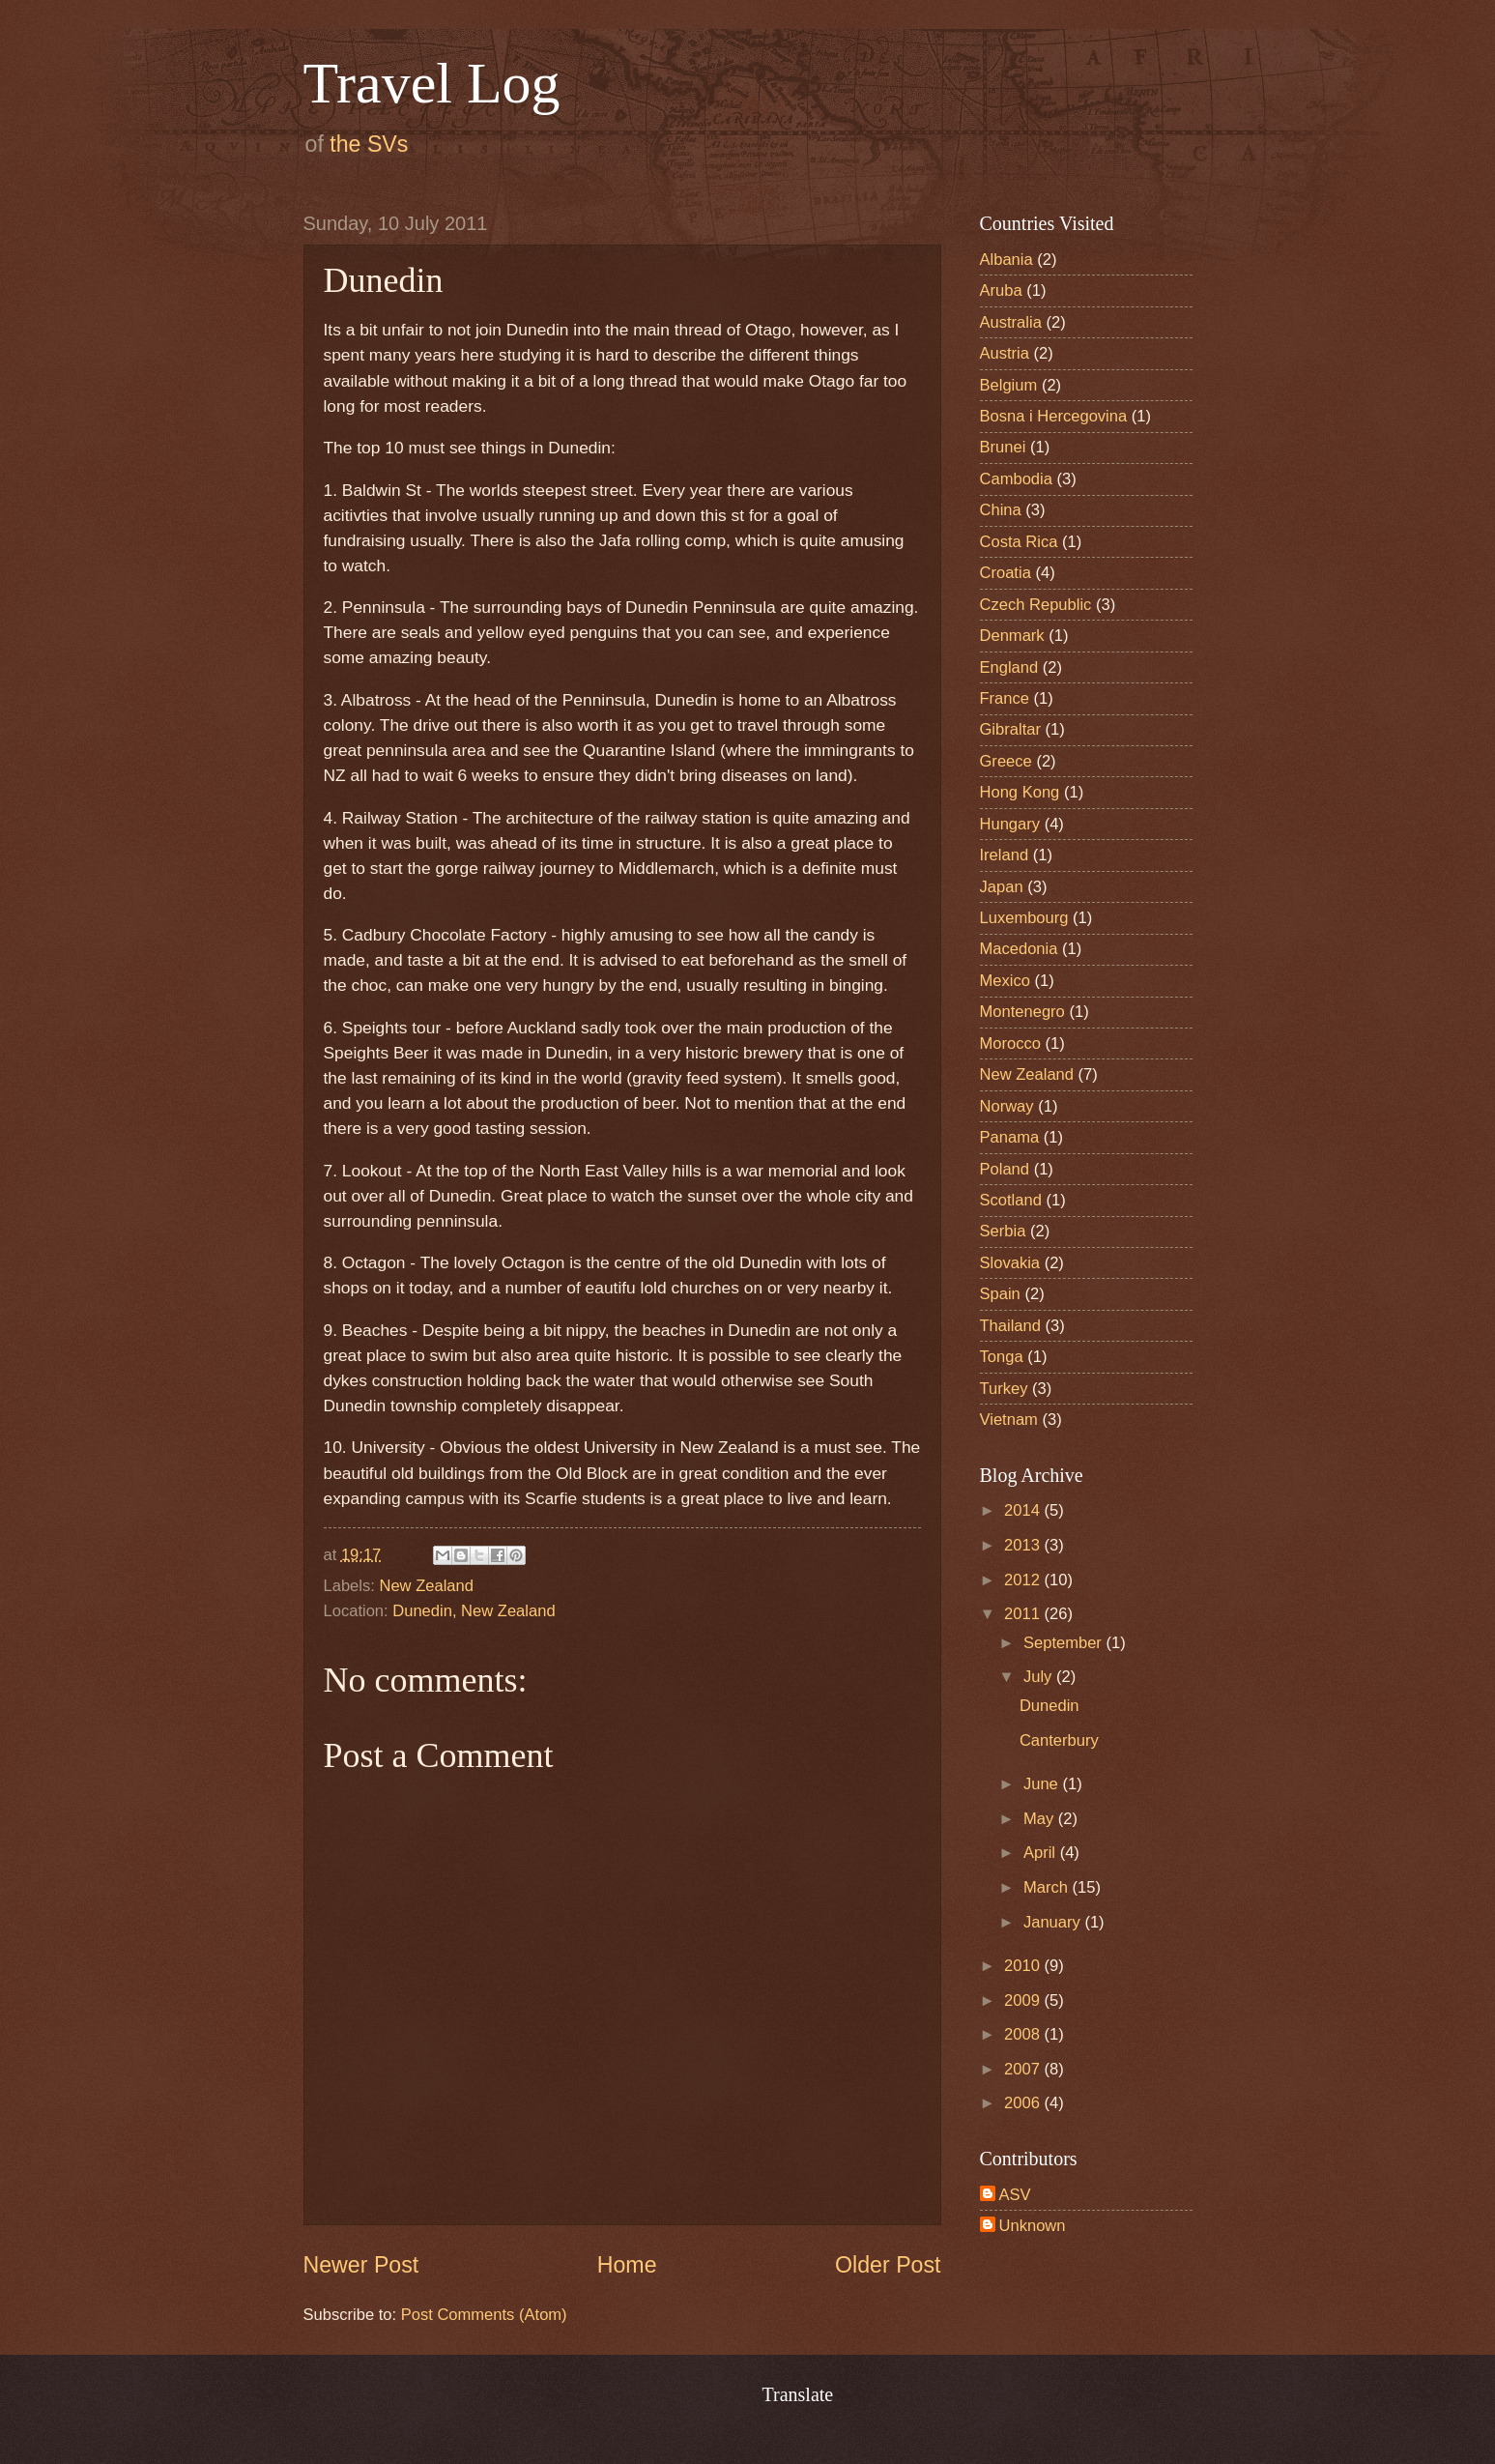 The width and height of the screenshot is (1495, 2464). Describe the element at coordinates (1024, 1580) in the screenshot. I see `2012` at that location.